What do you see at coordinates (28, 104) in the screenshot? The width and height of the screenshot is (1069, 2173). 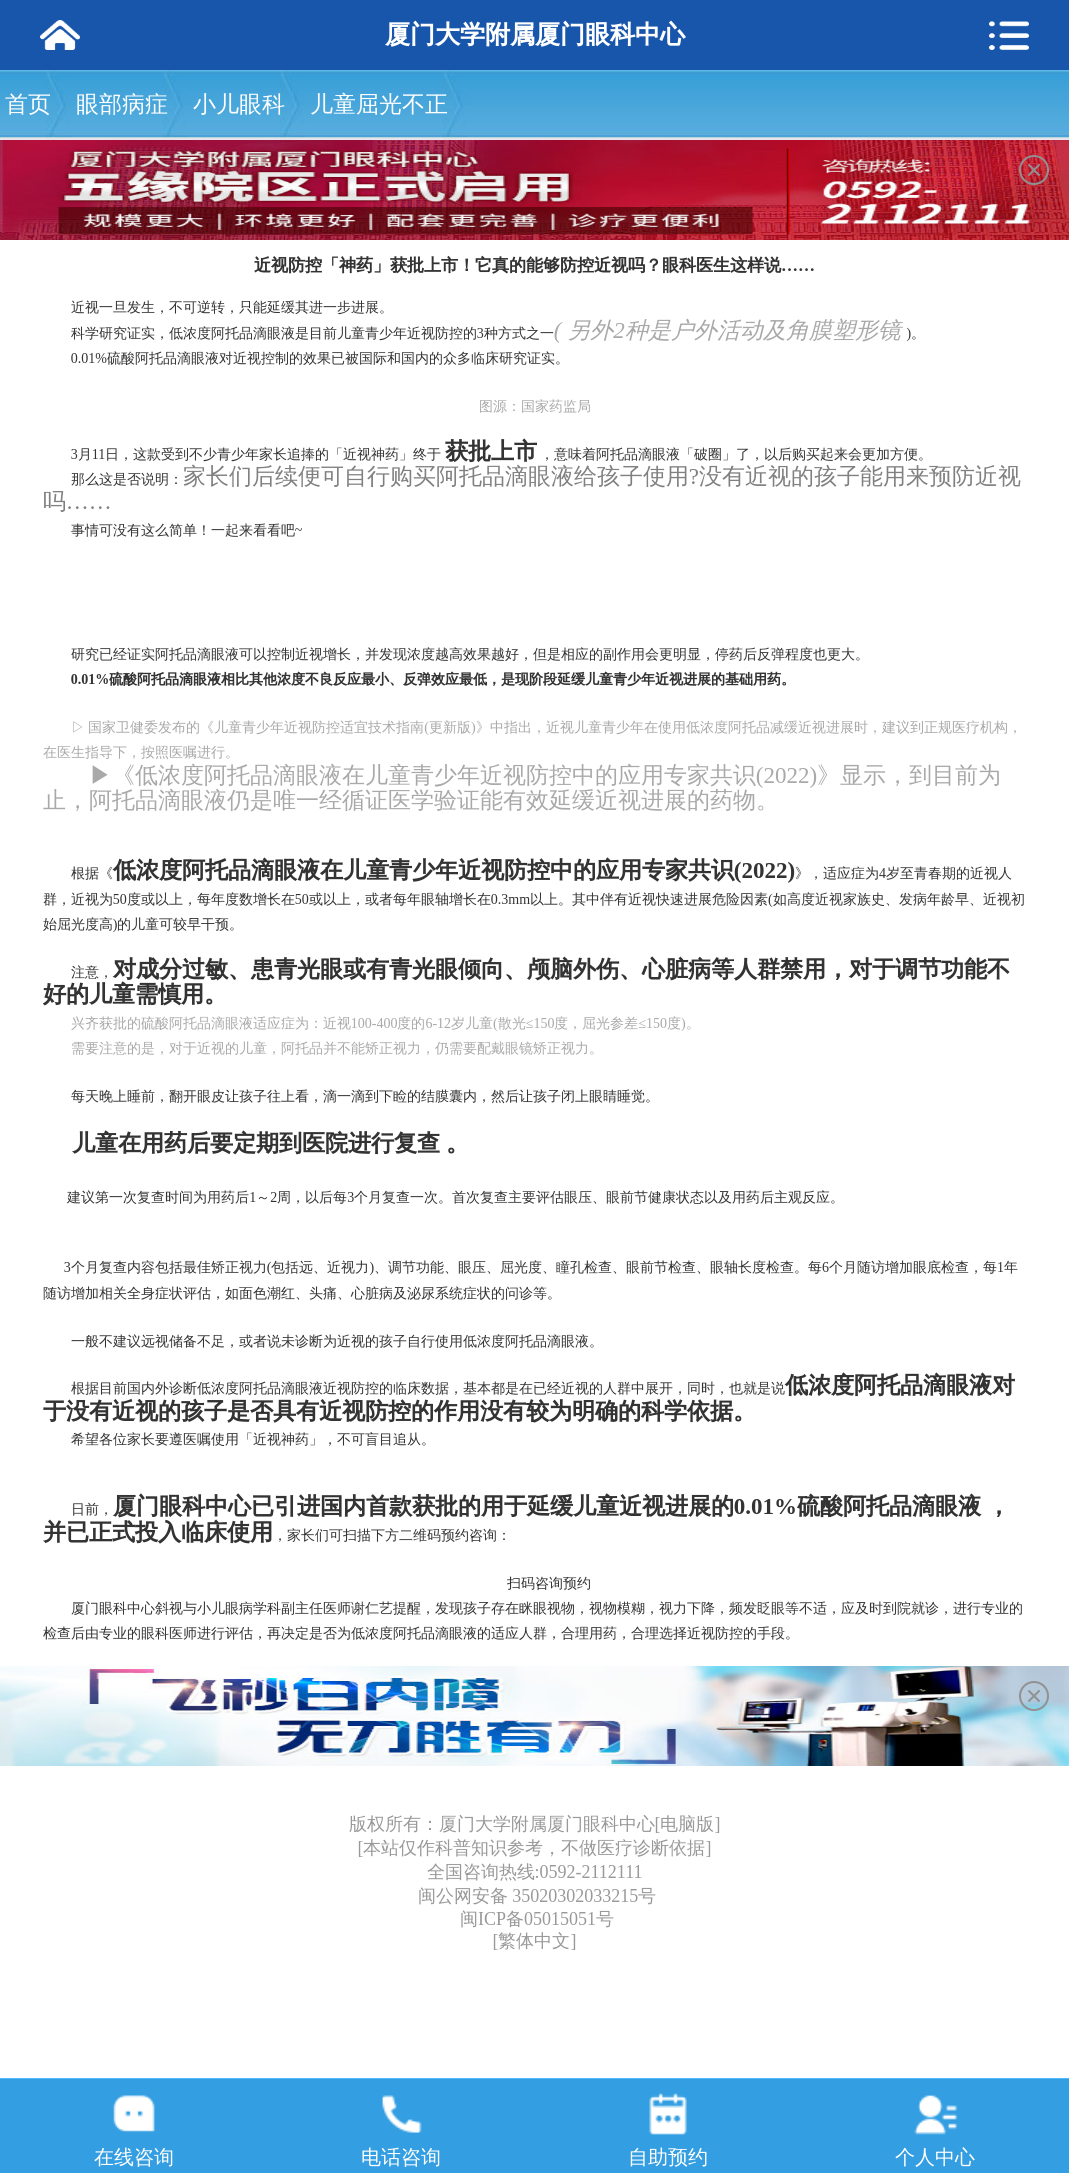 I see `首页` at bounding box center [28, 104].